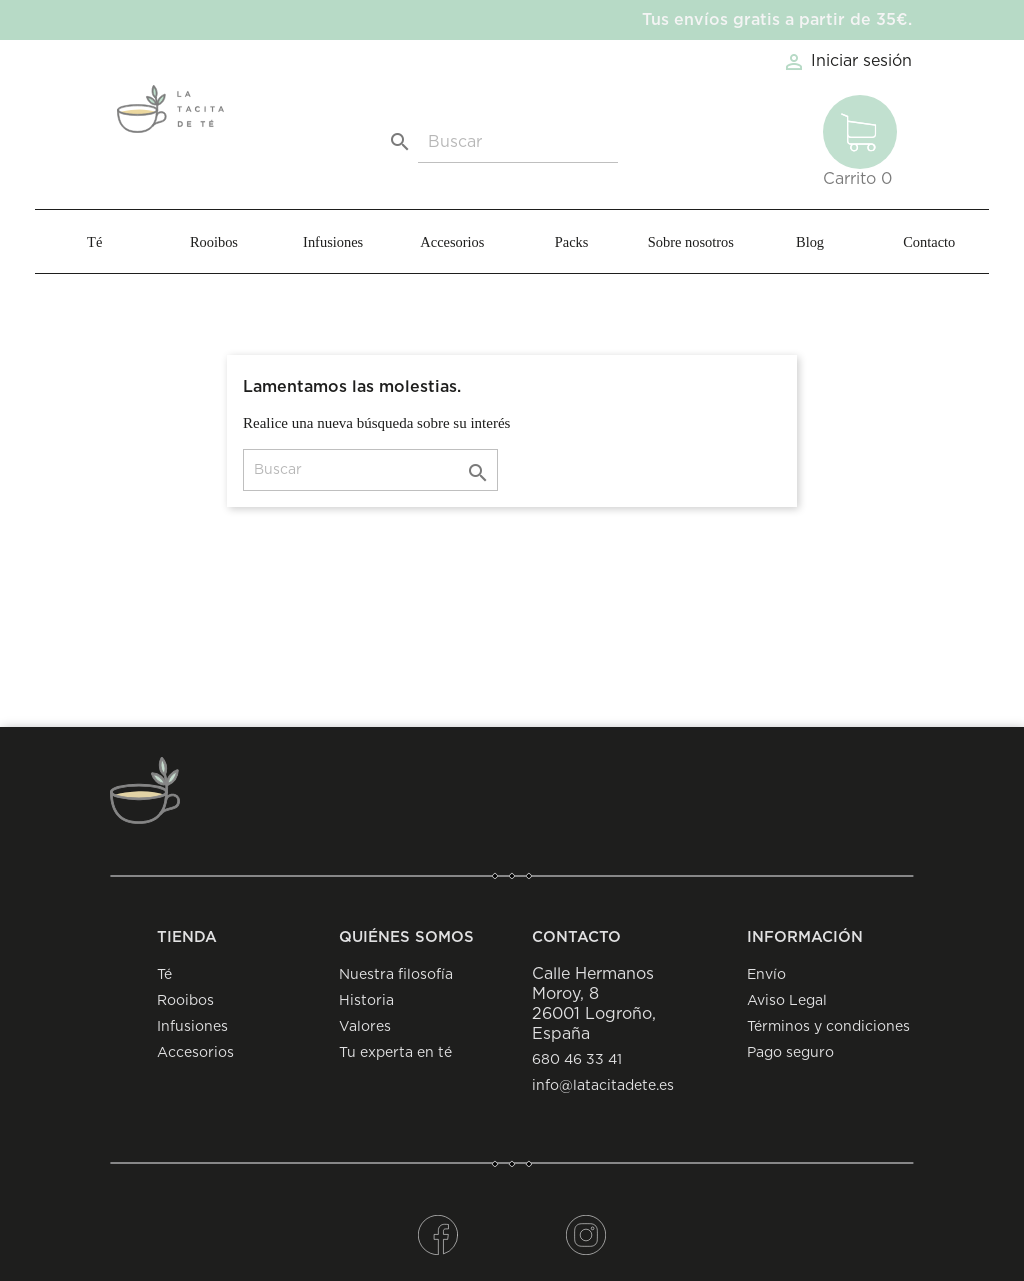 The height and width of the screenshot is (1281, 1024). What do you see at coordinates (929, 242) in the screenshot?
I see `Contacto` at bounding box center [929, 242].